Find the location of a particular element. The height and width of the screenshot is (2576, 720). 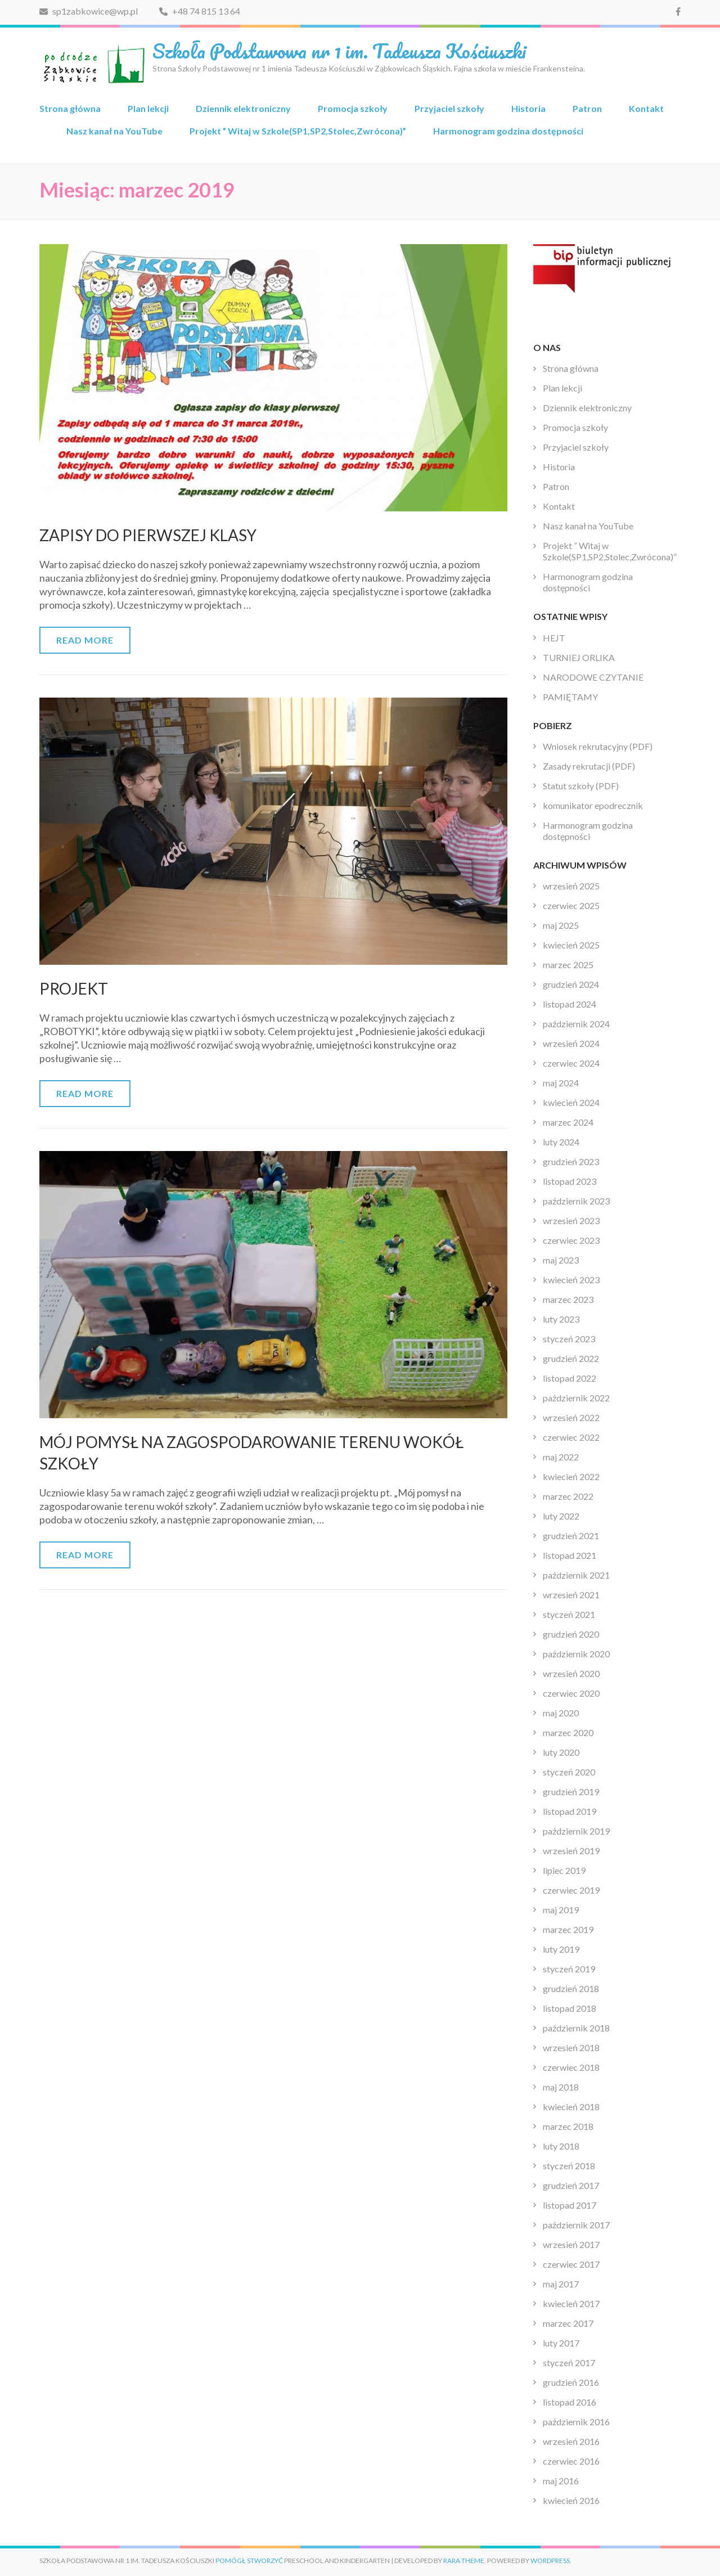

grudzień 2022 is located at coordinates (571, 1358).